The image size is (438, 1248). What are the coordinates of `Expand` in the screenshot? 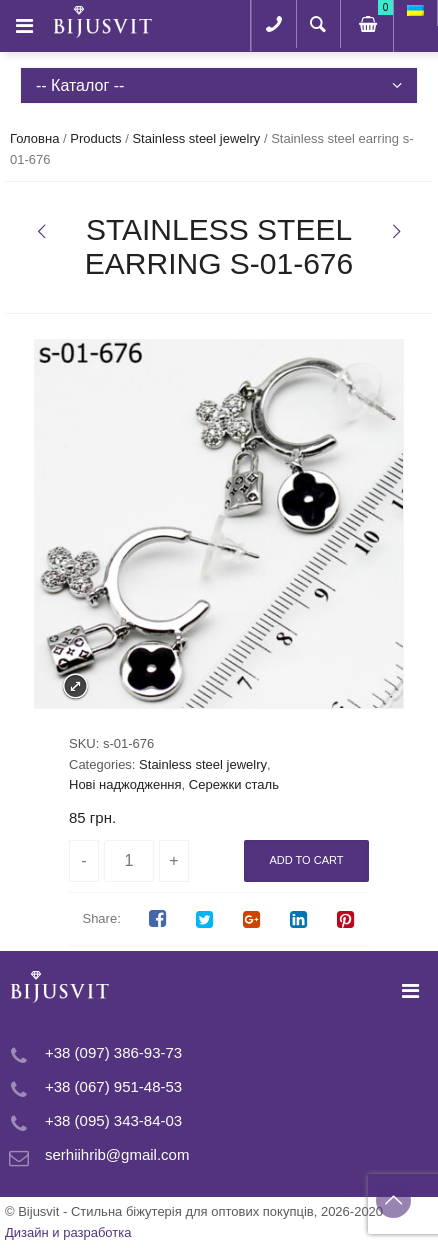 It's located at (75, 686).